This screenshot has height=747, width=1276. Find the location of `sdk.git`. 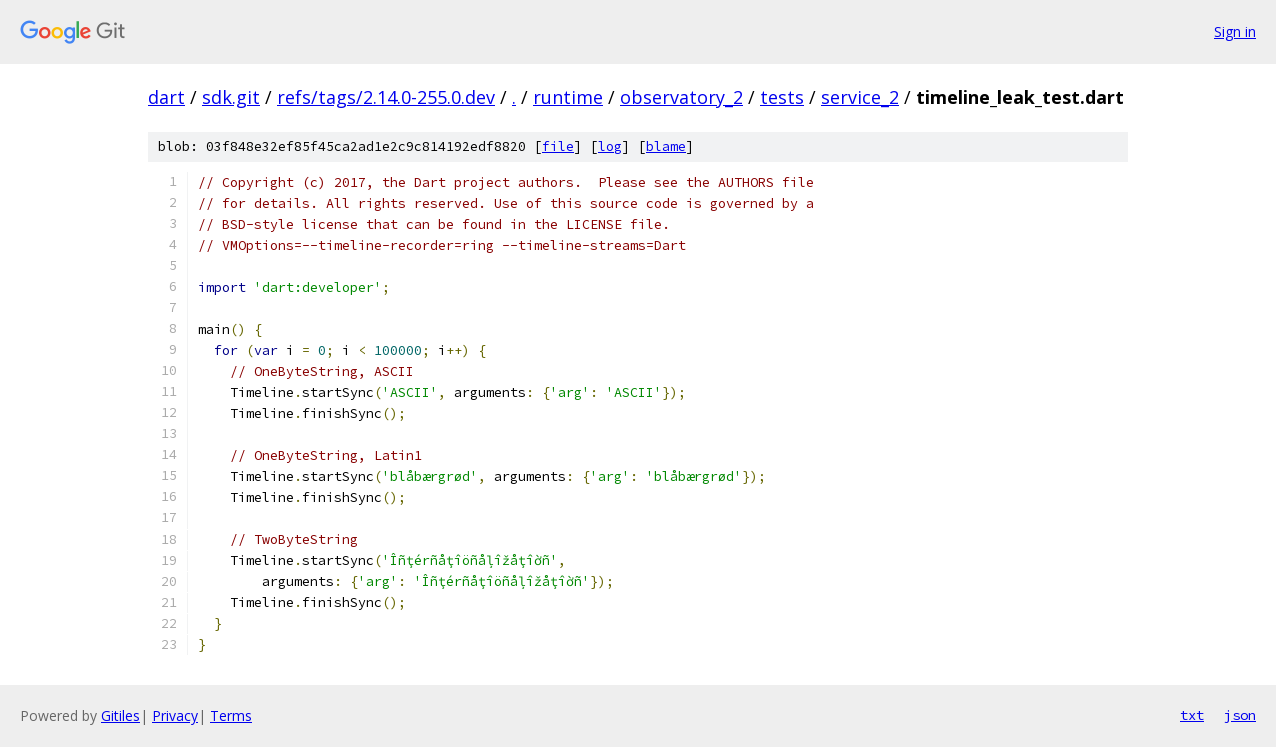

sdk.git is located at coordinates (231, 97).